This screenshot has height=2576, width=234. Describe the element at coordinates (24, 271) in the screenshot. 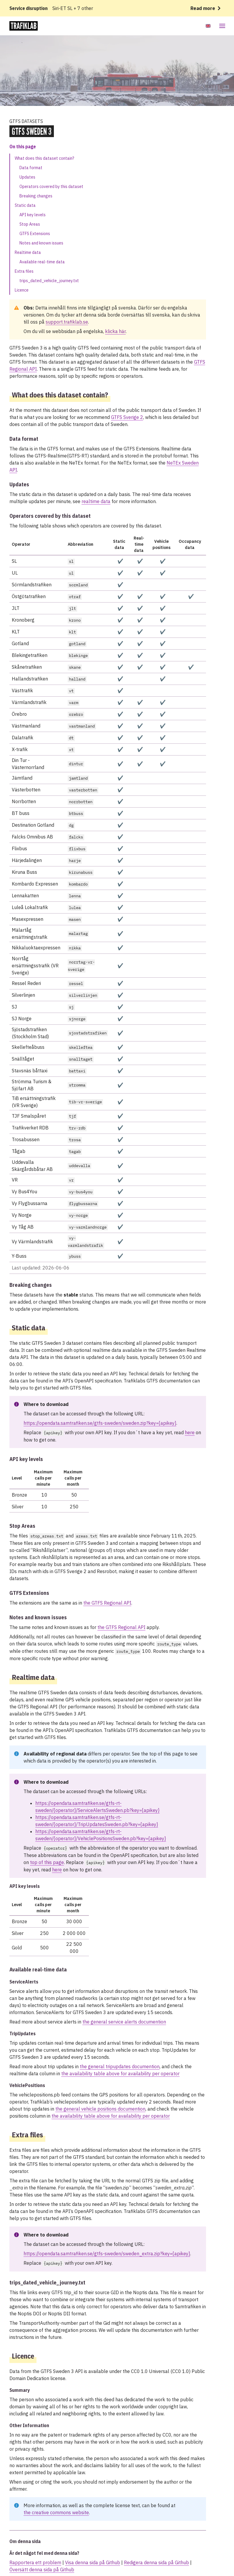

I see `Extra files` at that location.